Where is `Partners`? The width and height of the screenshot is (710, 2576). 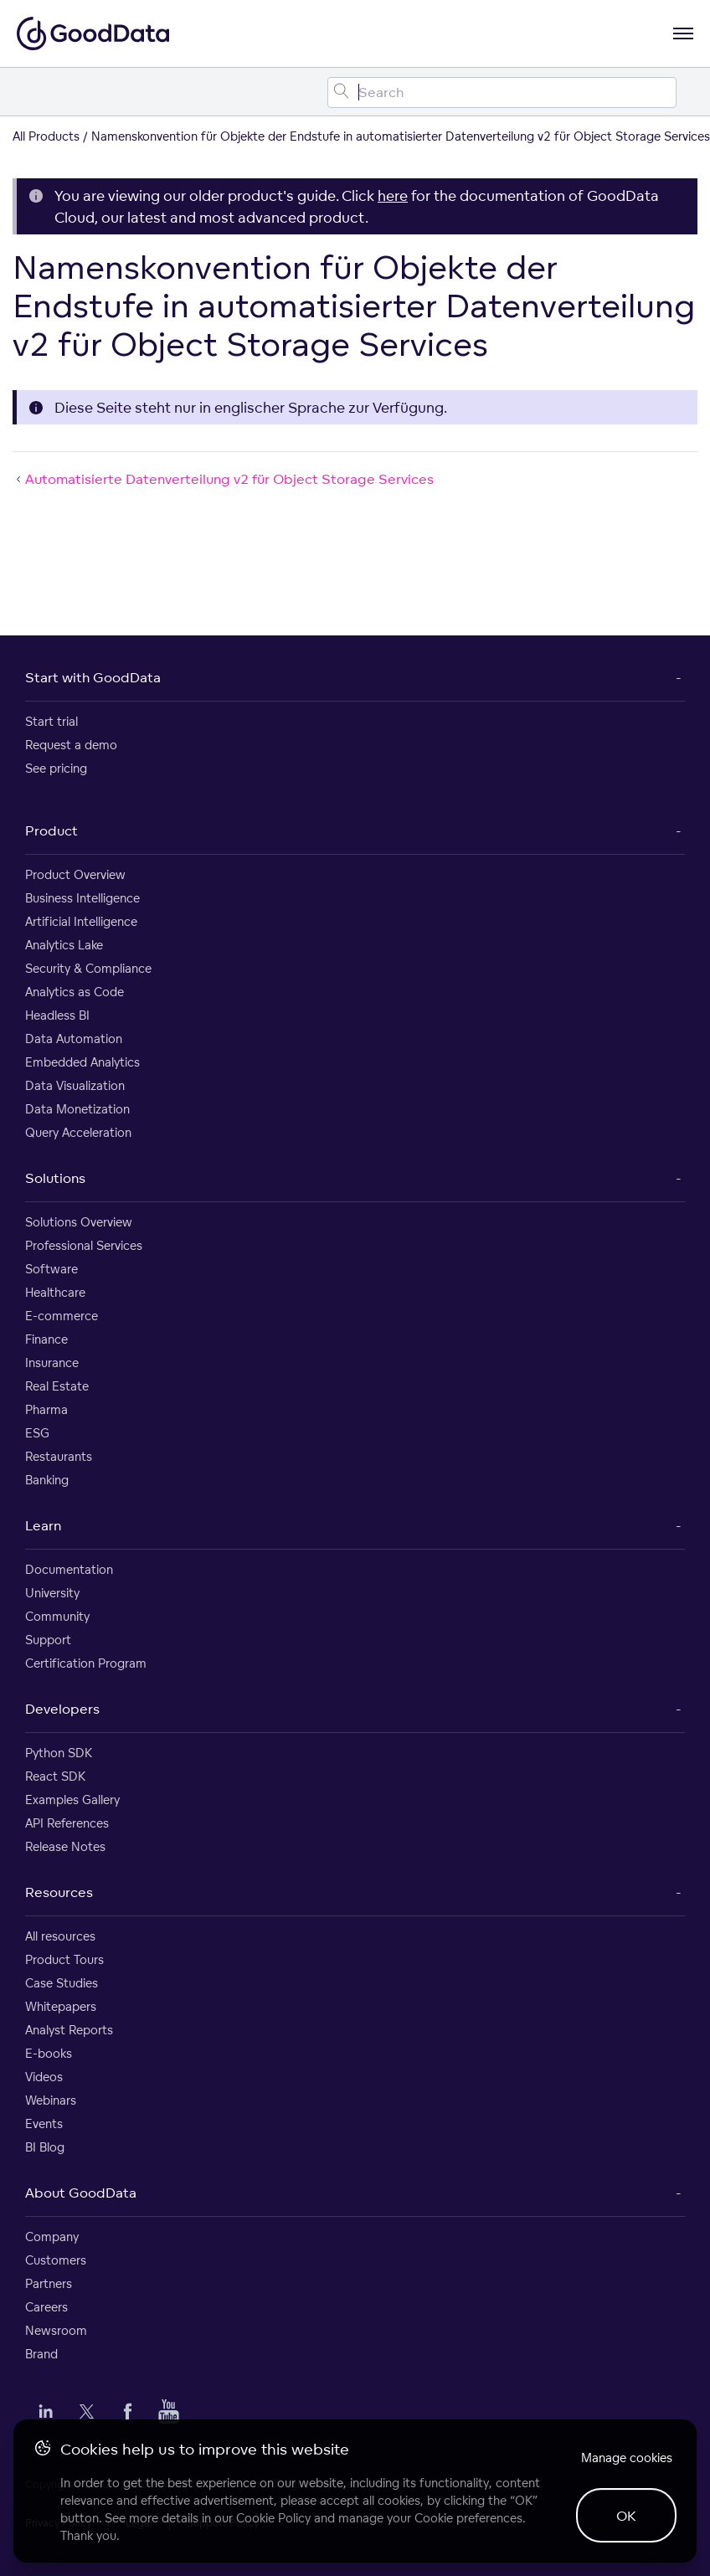
Partners is located at coordinates (48, 2283).